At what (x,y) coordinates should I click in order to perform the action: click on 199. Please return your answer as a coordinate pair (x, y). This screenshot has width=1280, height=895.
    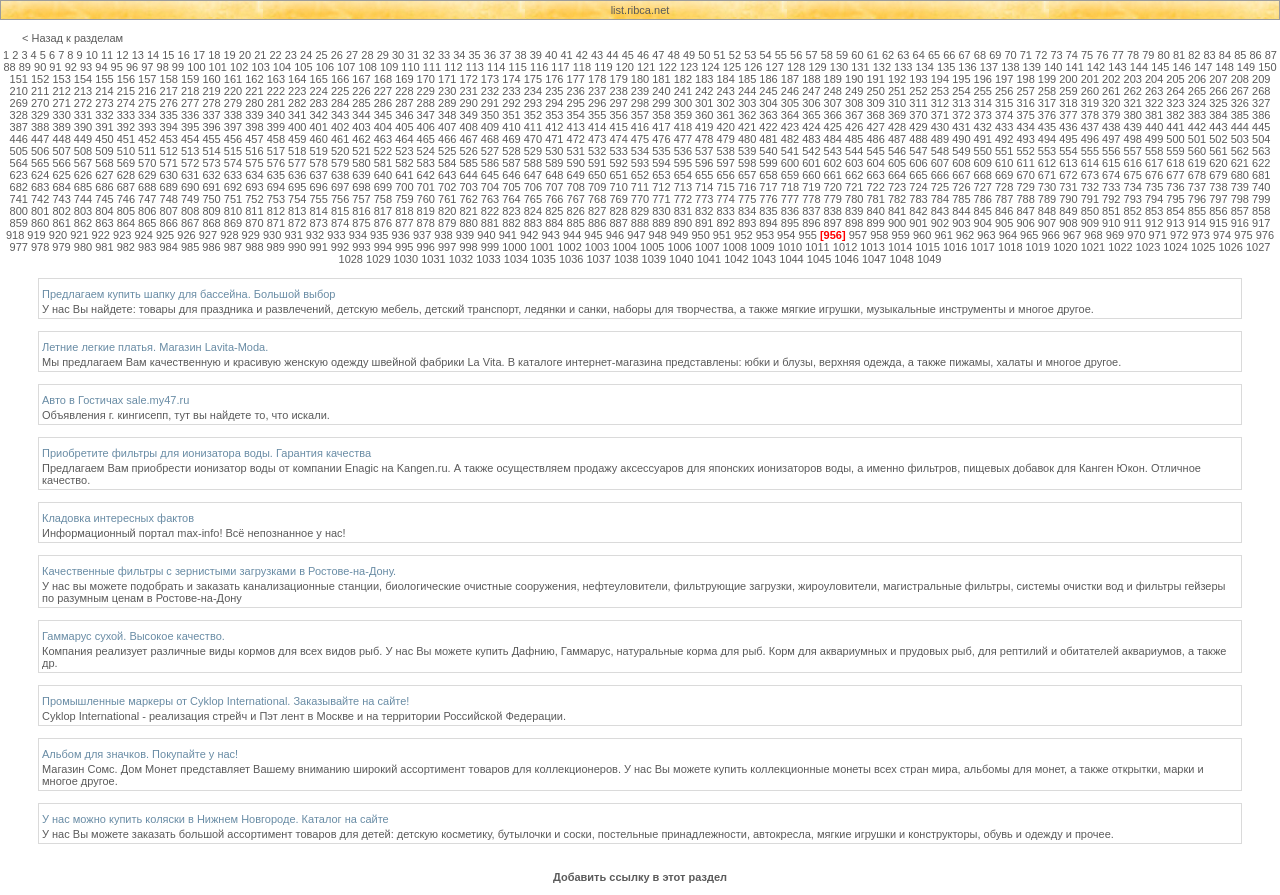
    Looking at the image, I should click on (1047, 79).